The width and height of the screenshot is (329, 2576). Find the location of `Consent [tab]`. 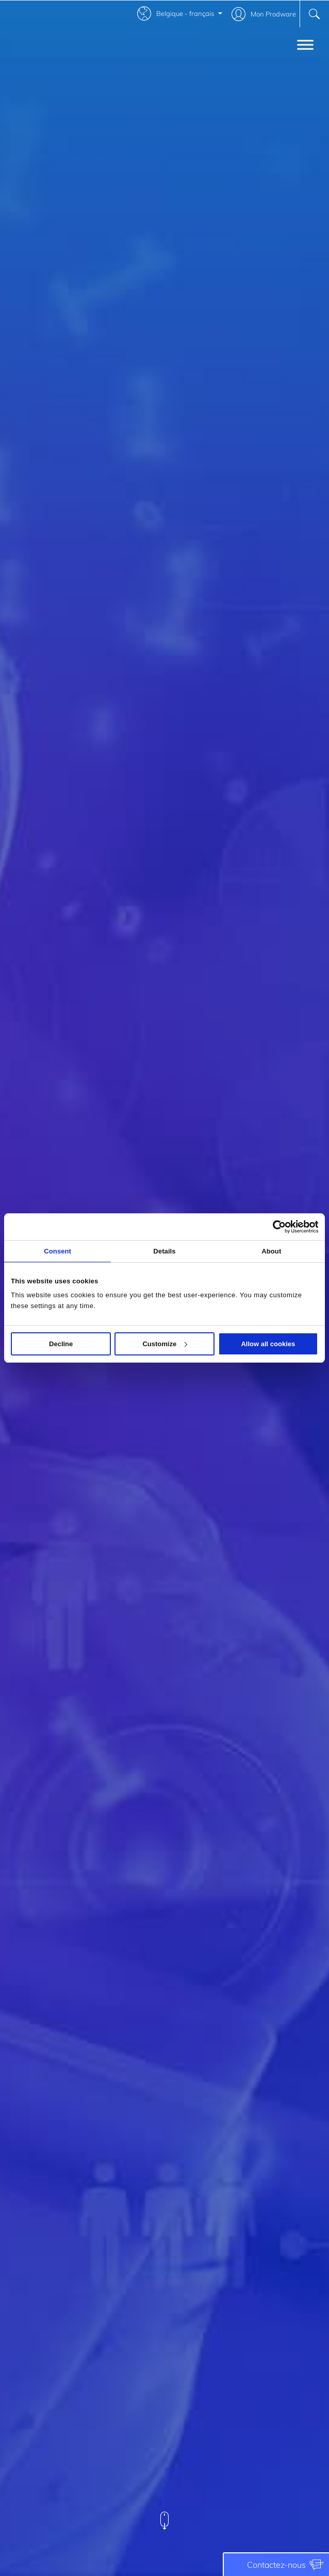

Consent [tab] is located at coordinates (57, 1251).